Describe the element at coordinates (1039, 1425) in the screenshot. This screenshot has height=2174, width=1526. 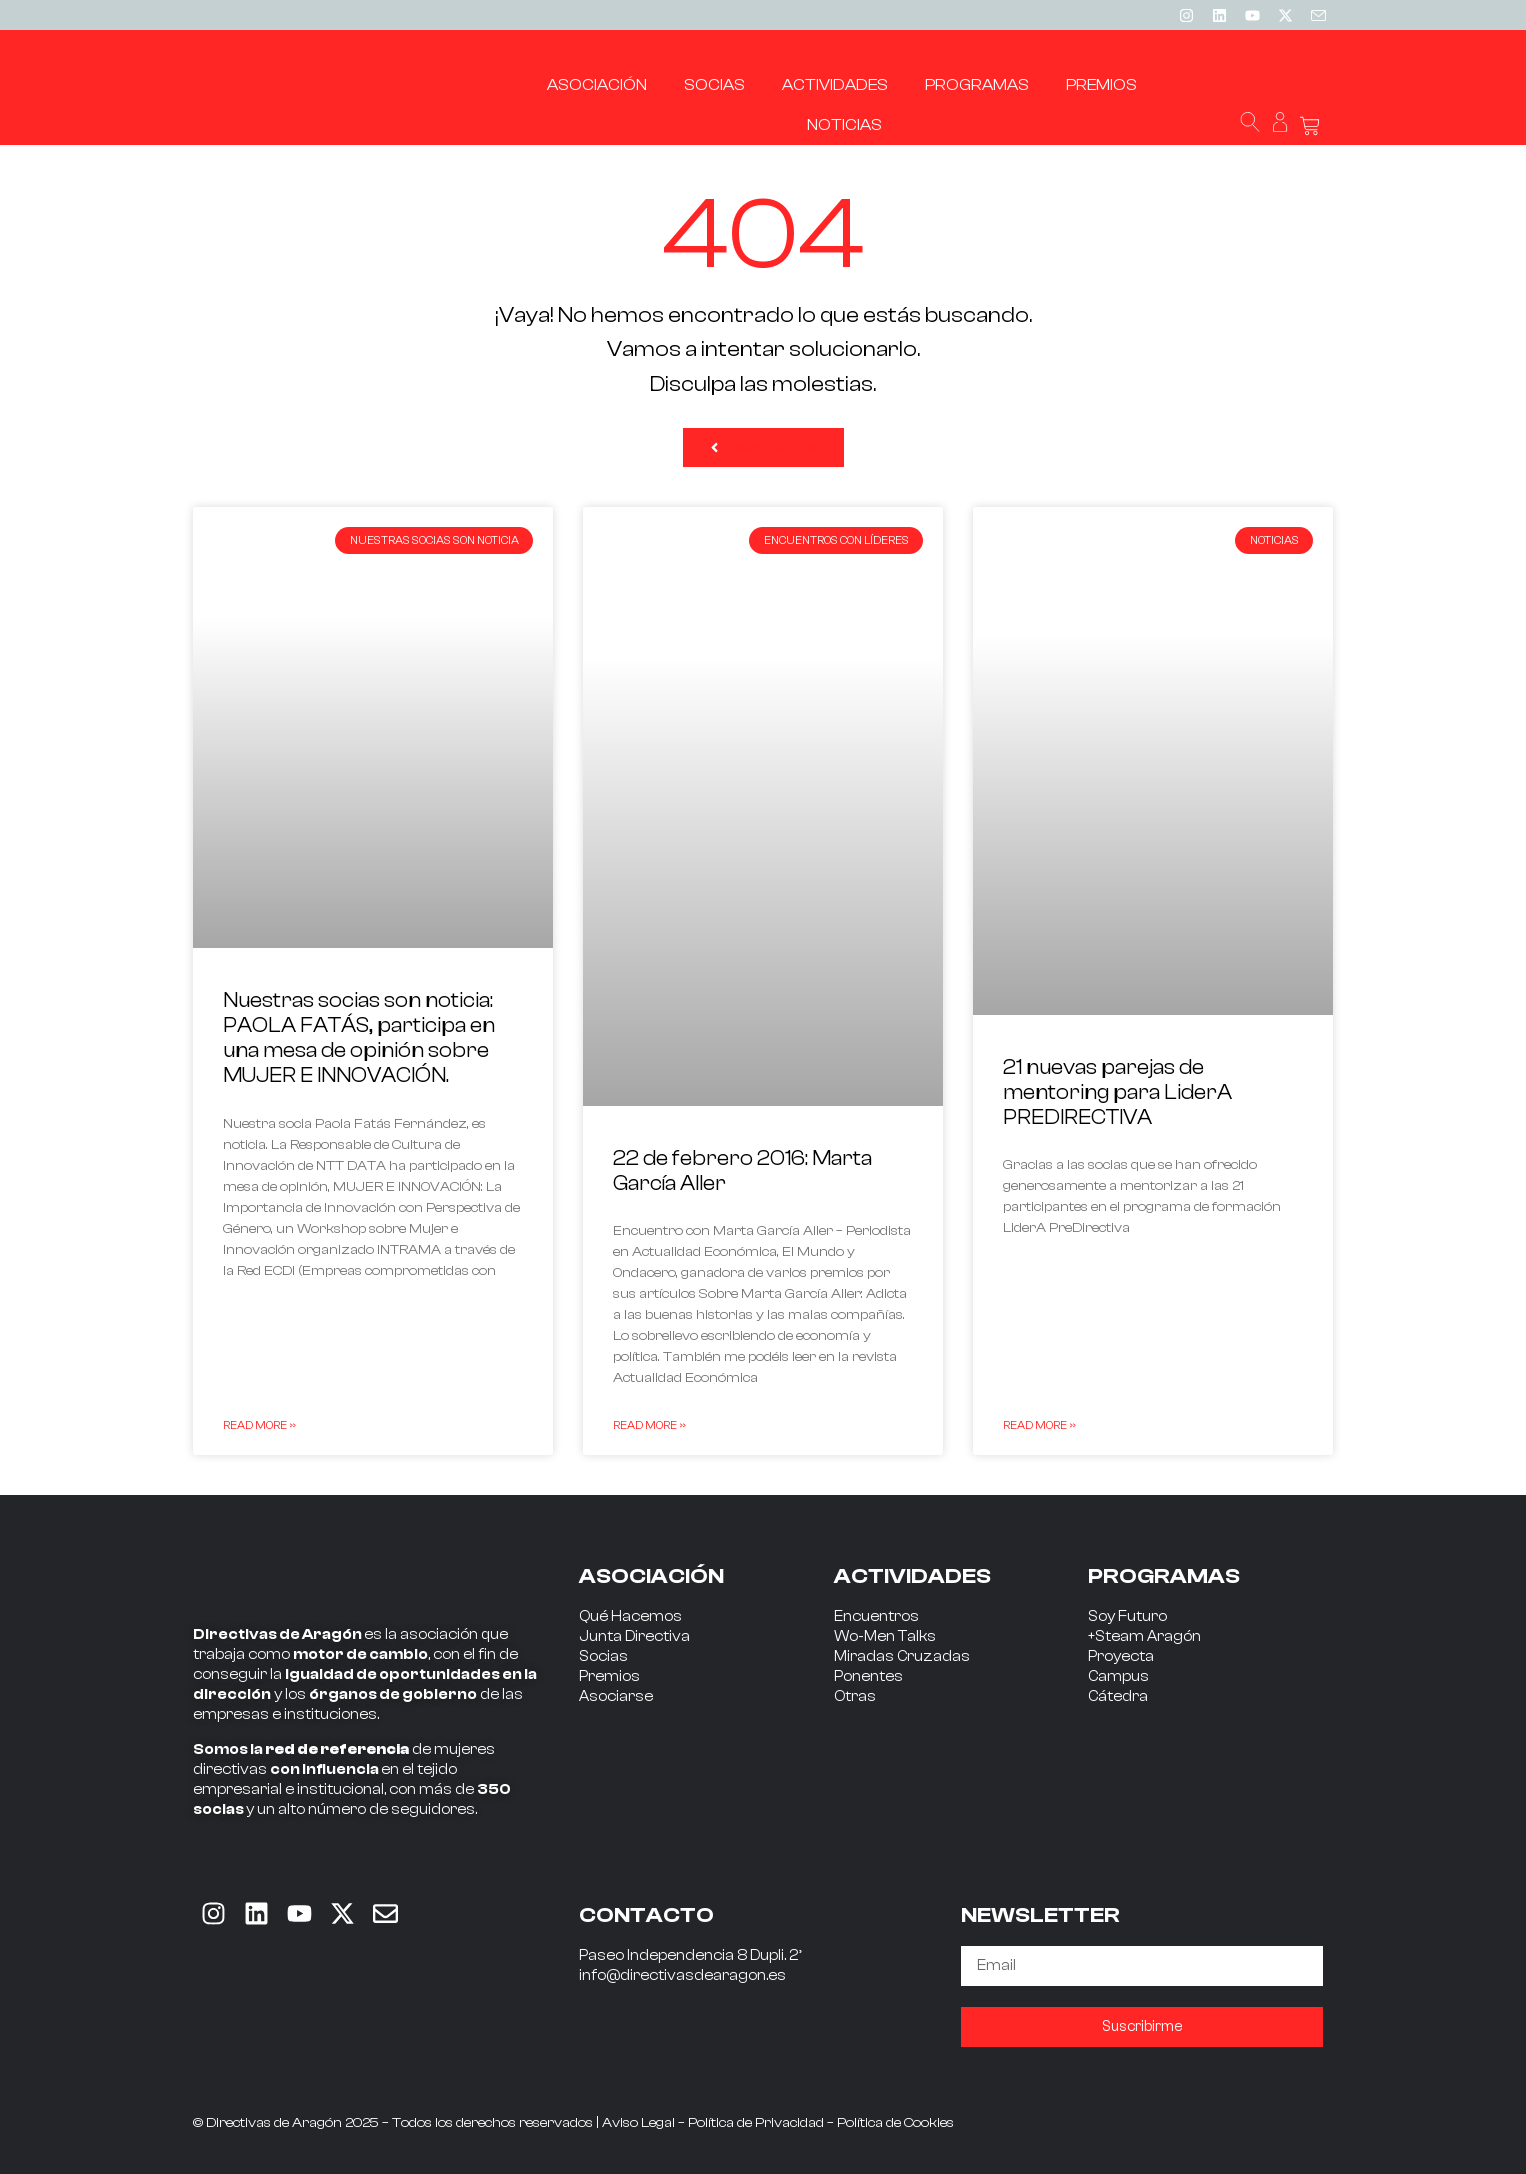
I see `Read More » [Read more about 21 nuevas parejas de mentoring para LiderA PREDIRECTIVA]` at that location.